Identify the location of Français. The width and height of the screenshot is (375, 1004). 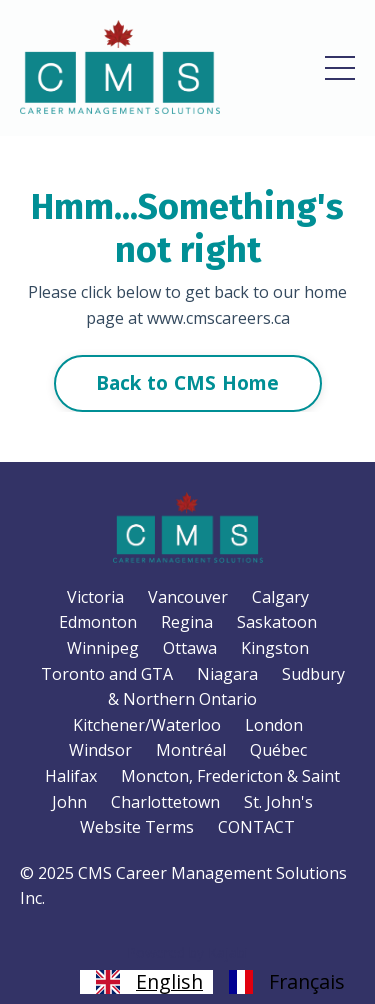
(284, 982).